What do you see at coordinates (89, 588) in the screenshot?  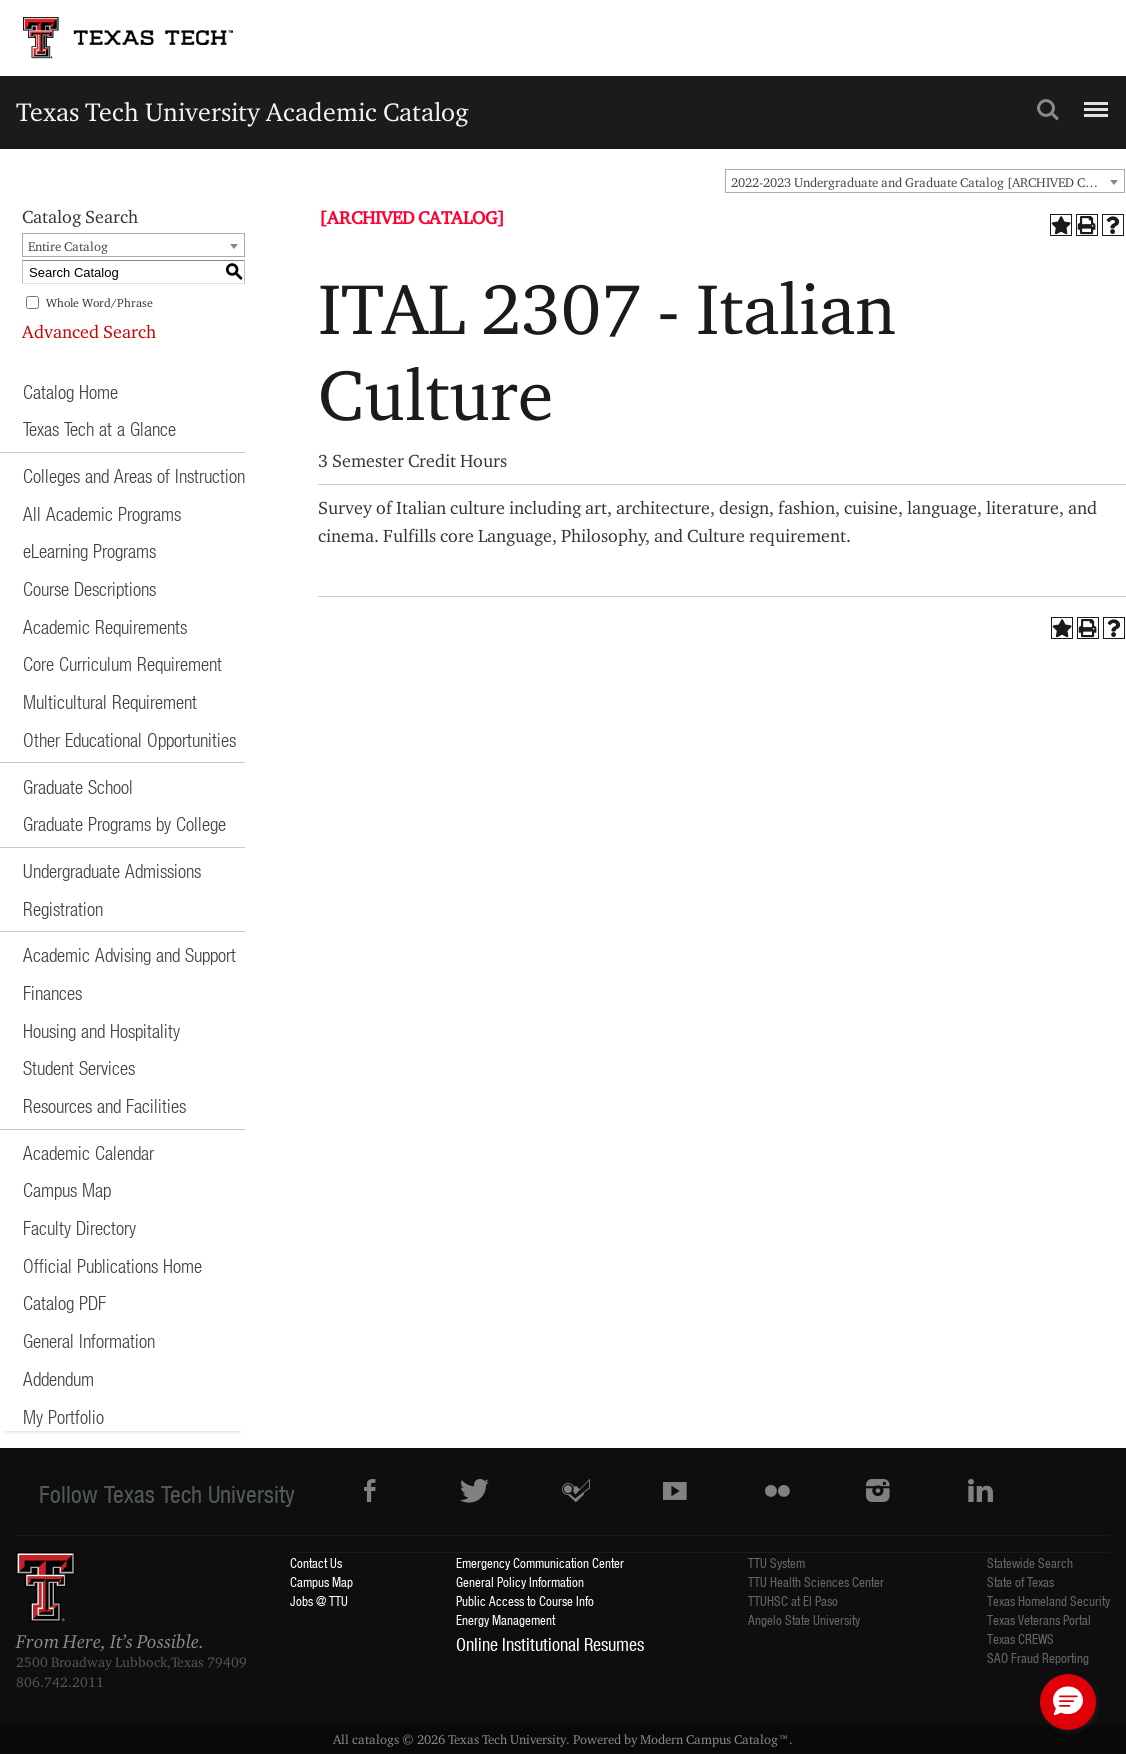 I see `Course Descriptions` at bounding box center [89, 588].